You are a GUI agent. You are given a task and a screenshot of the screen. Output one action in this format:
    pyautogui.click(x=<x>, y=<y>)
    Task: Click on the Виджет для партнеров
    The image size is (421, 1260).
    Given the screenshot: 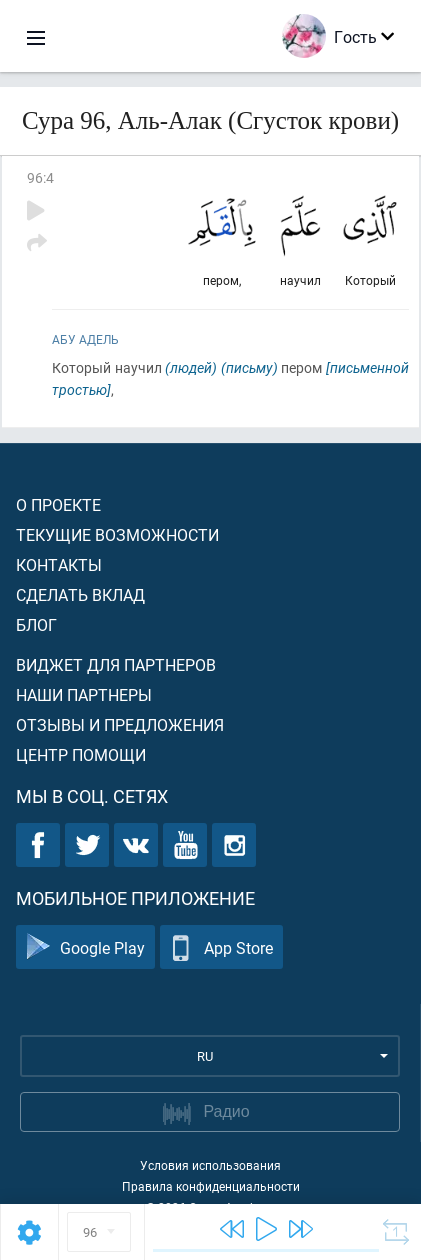 What is the action you would take?
    pyautogui.click(x=116, y=664)
    